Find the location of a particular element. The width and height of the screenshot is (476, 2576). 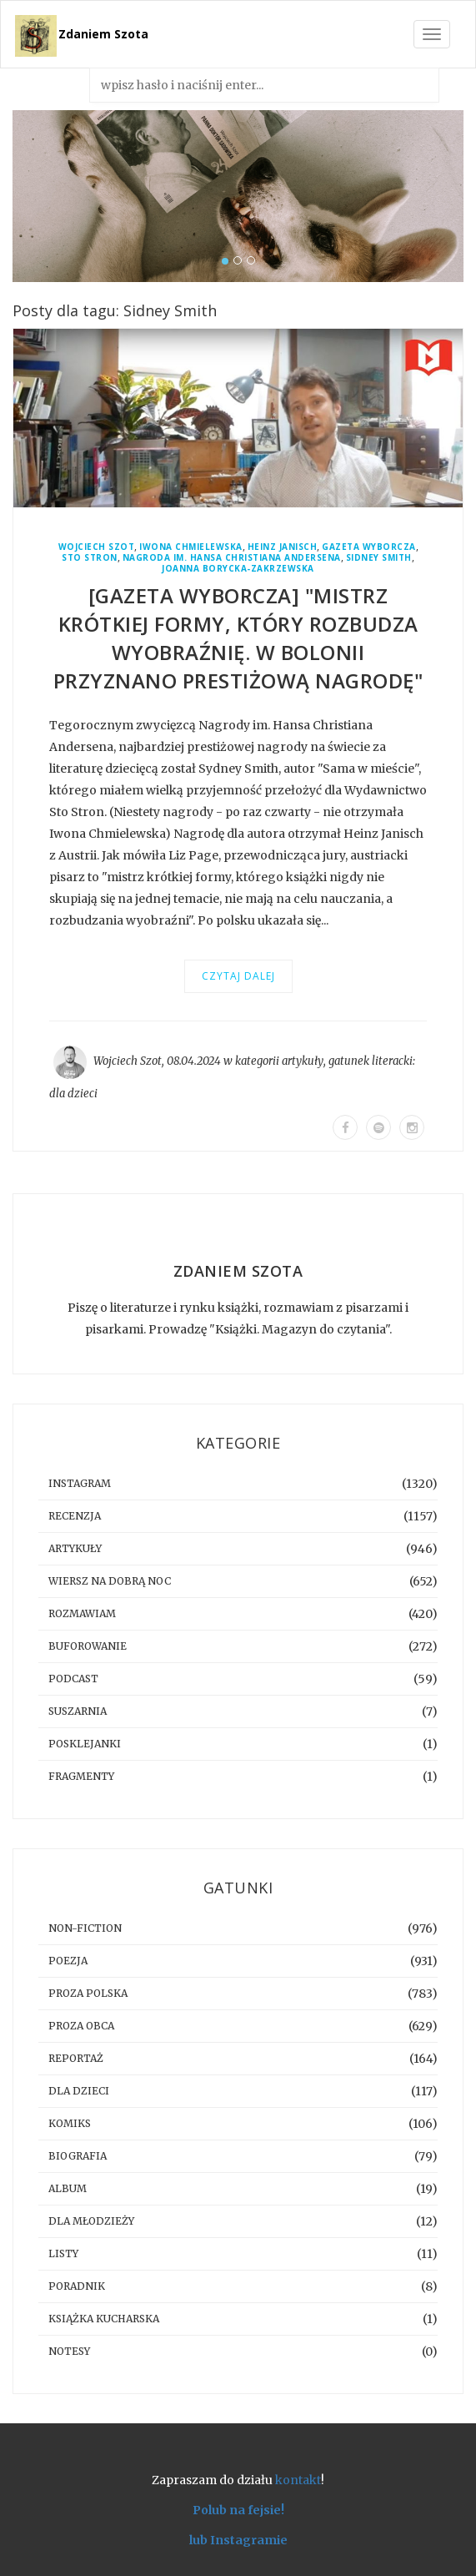

album is located at coordinates (67, 2188).